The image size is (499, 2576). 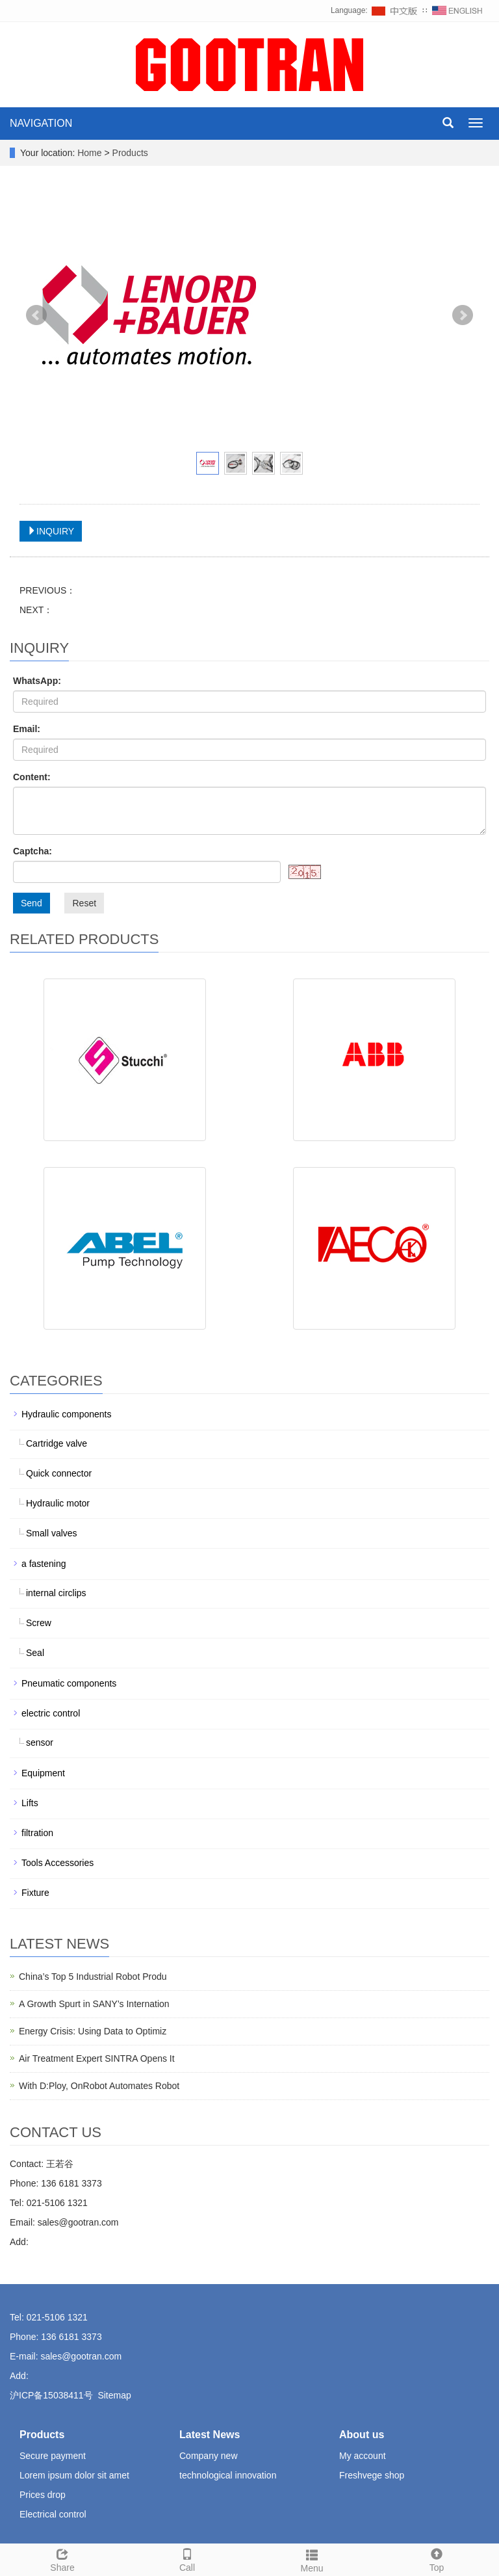 What do you see at coordinates (361, 2434) in the screenshot?
I see `About us` at bounding box center [361, 2434].